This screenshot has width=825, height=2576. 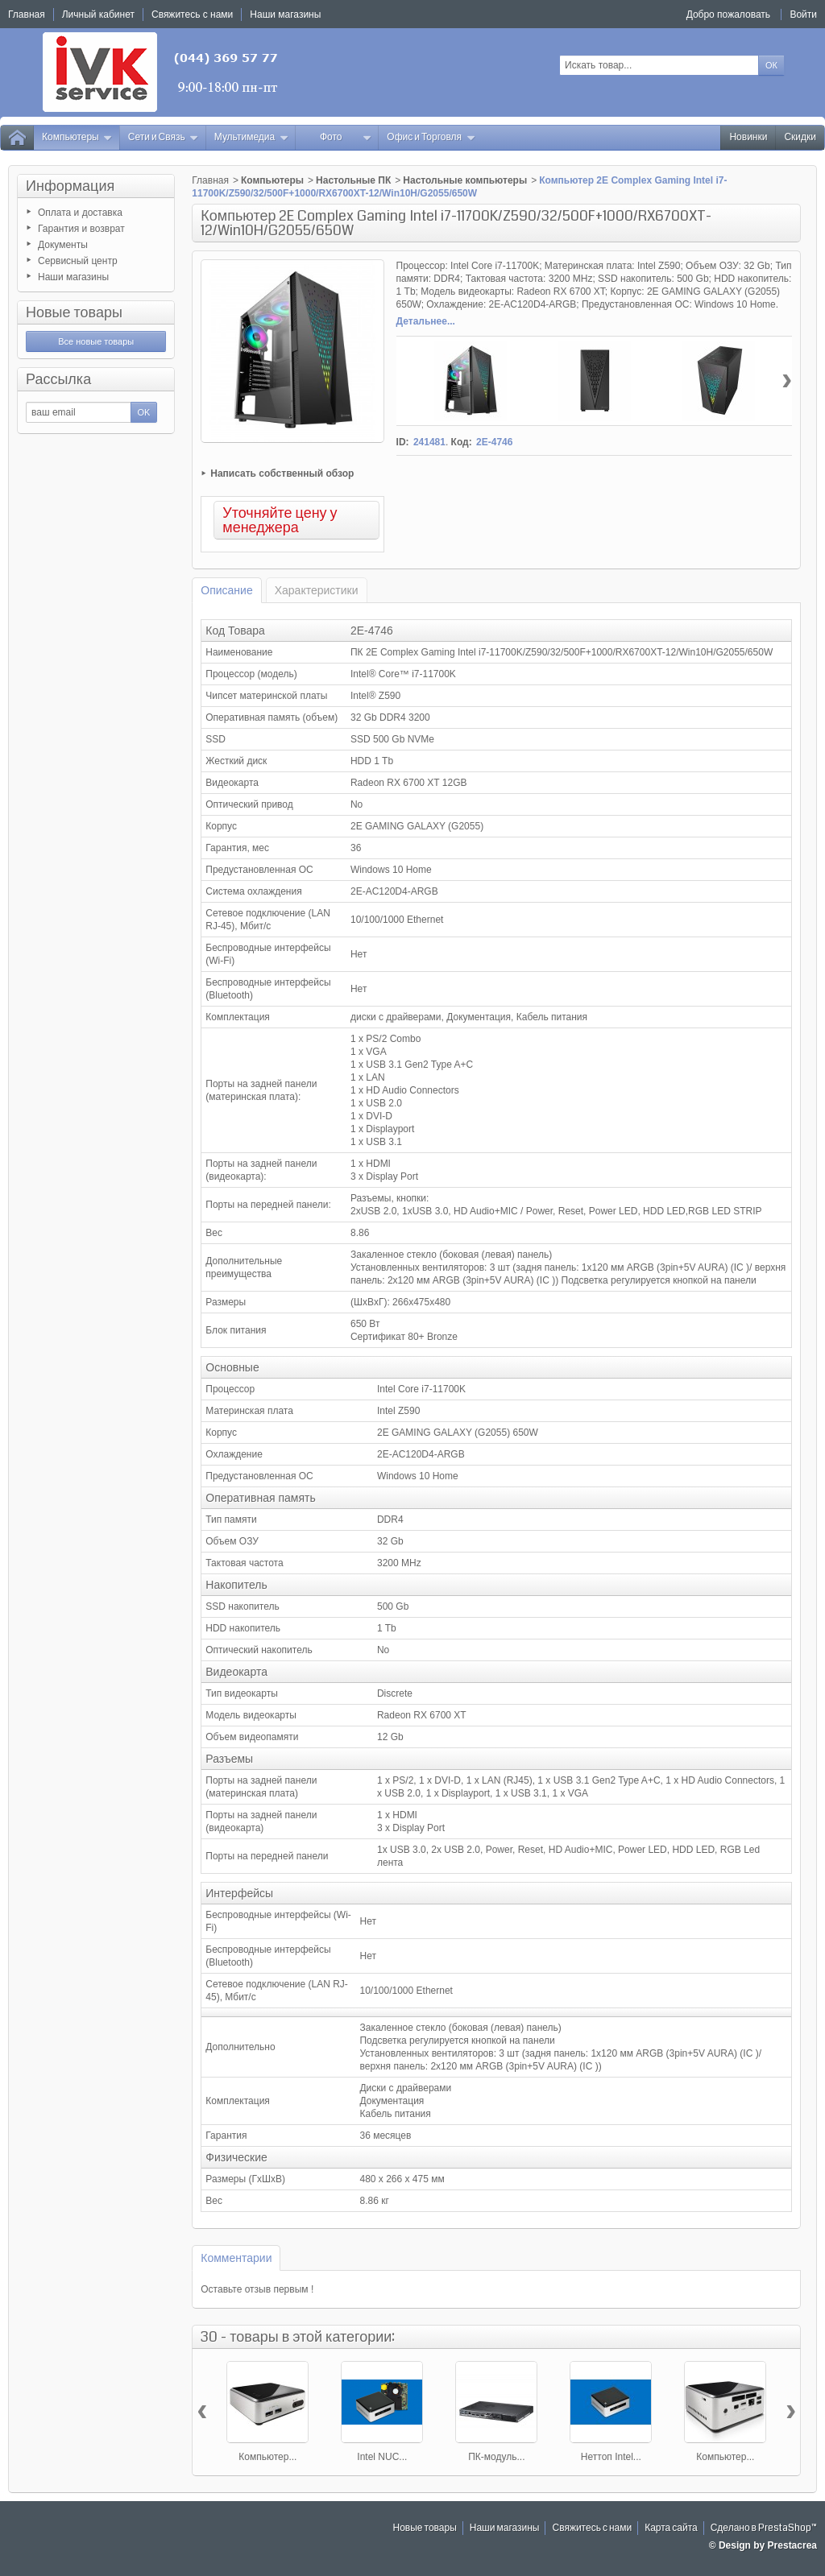 What do you see at coordinates (382, 2456) in the screenshot?
I see `Intel NUC...` at bounding box center [382, 2456].